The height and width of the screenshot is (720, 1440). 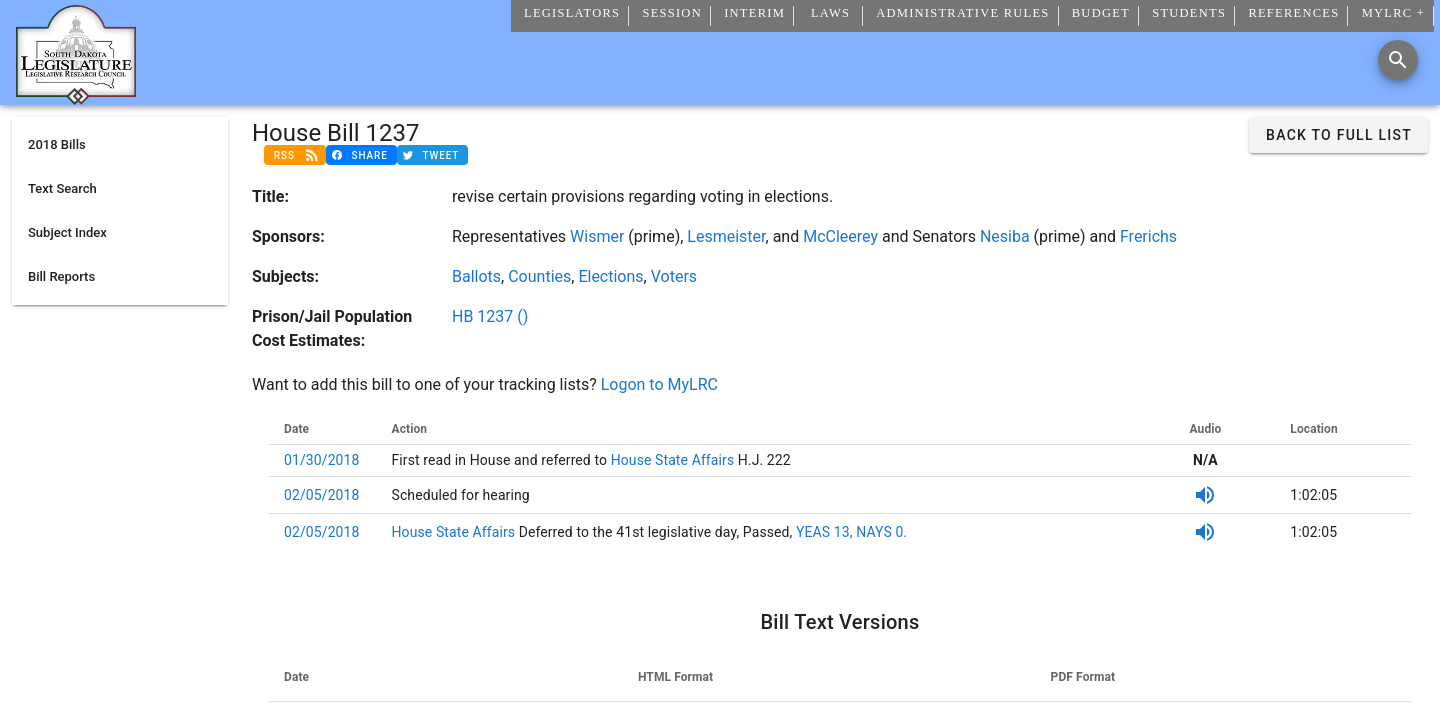 What do you see at coordinates (674, 276) in the screenshot?
I see `Voters` at bounding box center [674, 276].